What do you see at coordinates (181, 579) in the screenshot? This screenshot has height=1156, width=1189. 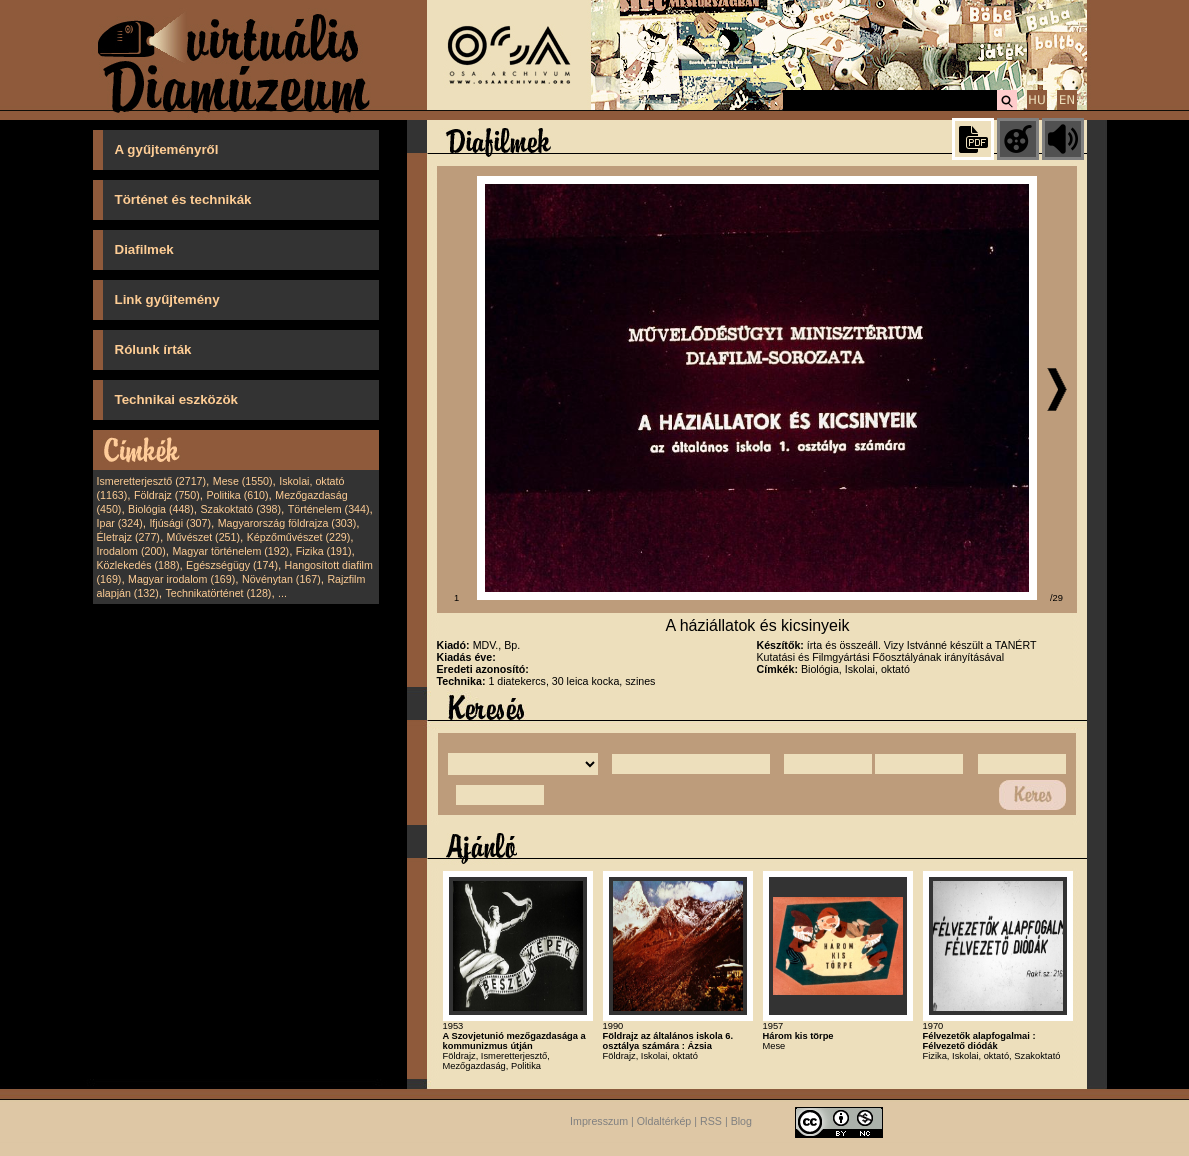 I see `Magyar irodalom (169)` at bounding box center [181, 579].